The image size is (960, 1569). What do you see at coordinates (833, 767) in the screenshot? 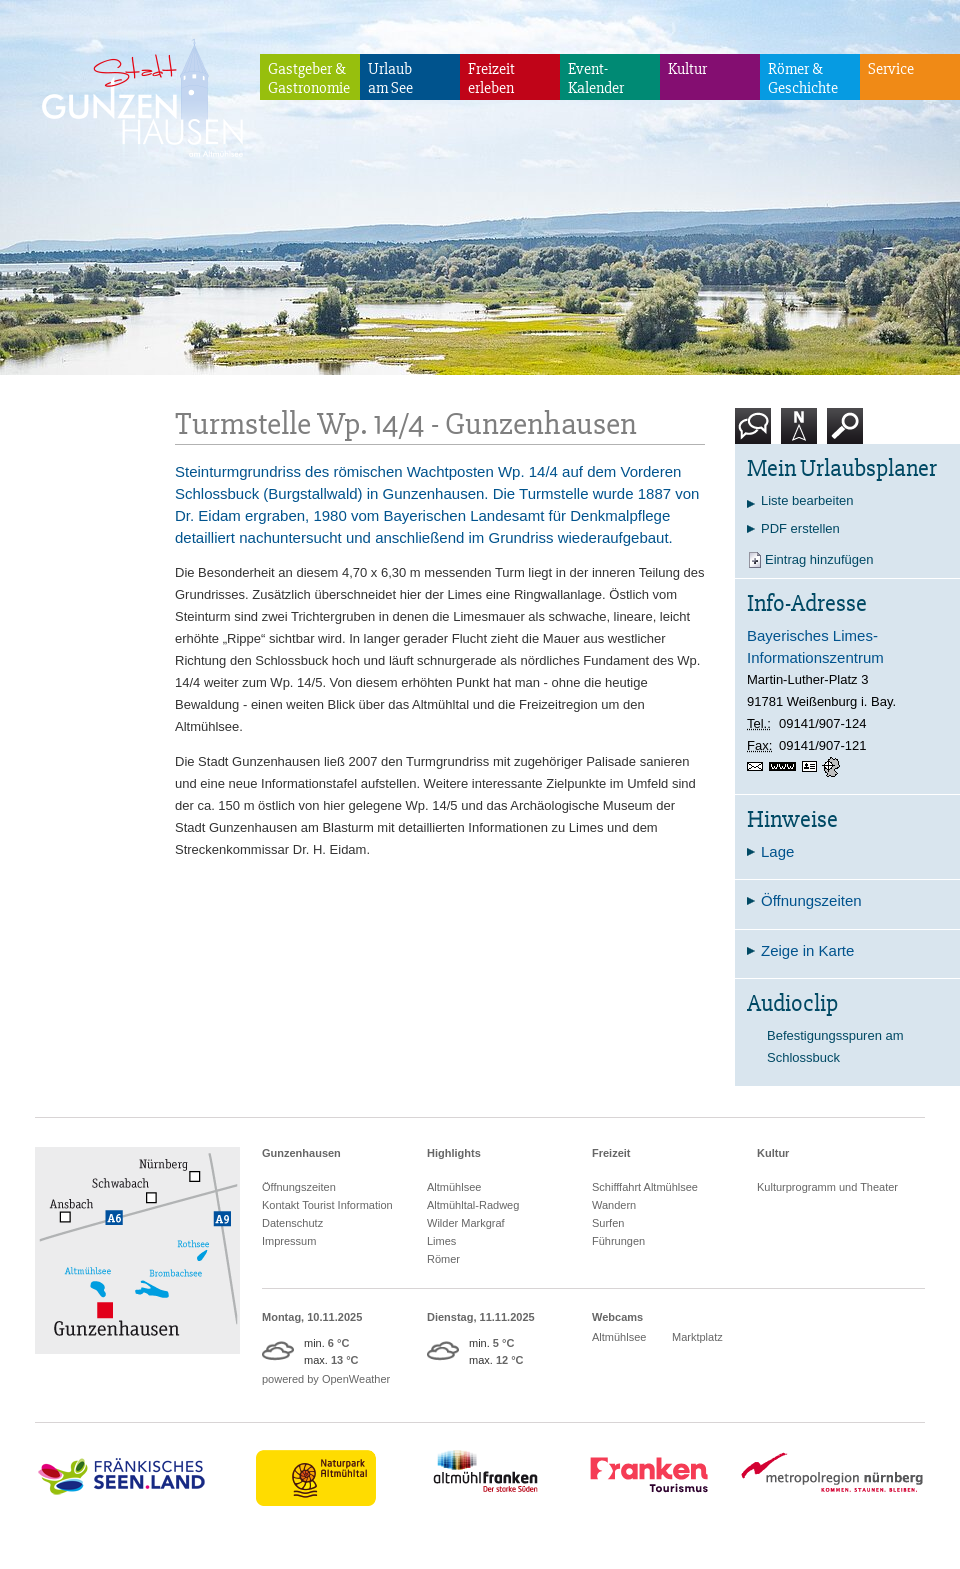
I see `GPS:` at bounding box center [833, 767].